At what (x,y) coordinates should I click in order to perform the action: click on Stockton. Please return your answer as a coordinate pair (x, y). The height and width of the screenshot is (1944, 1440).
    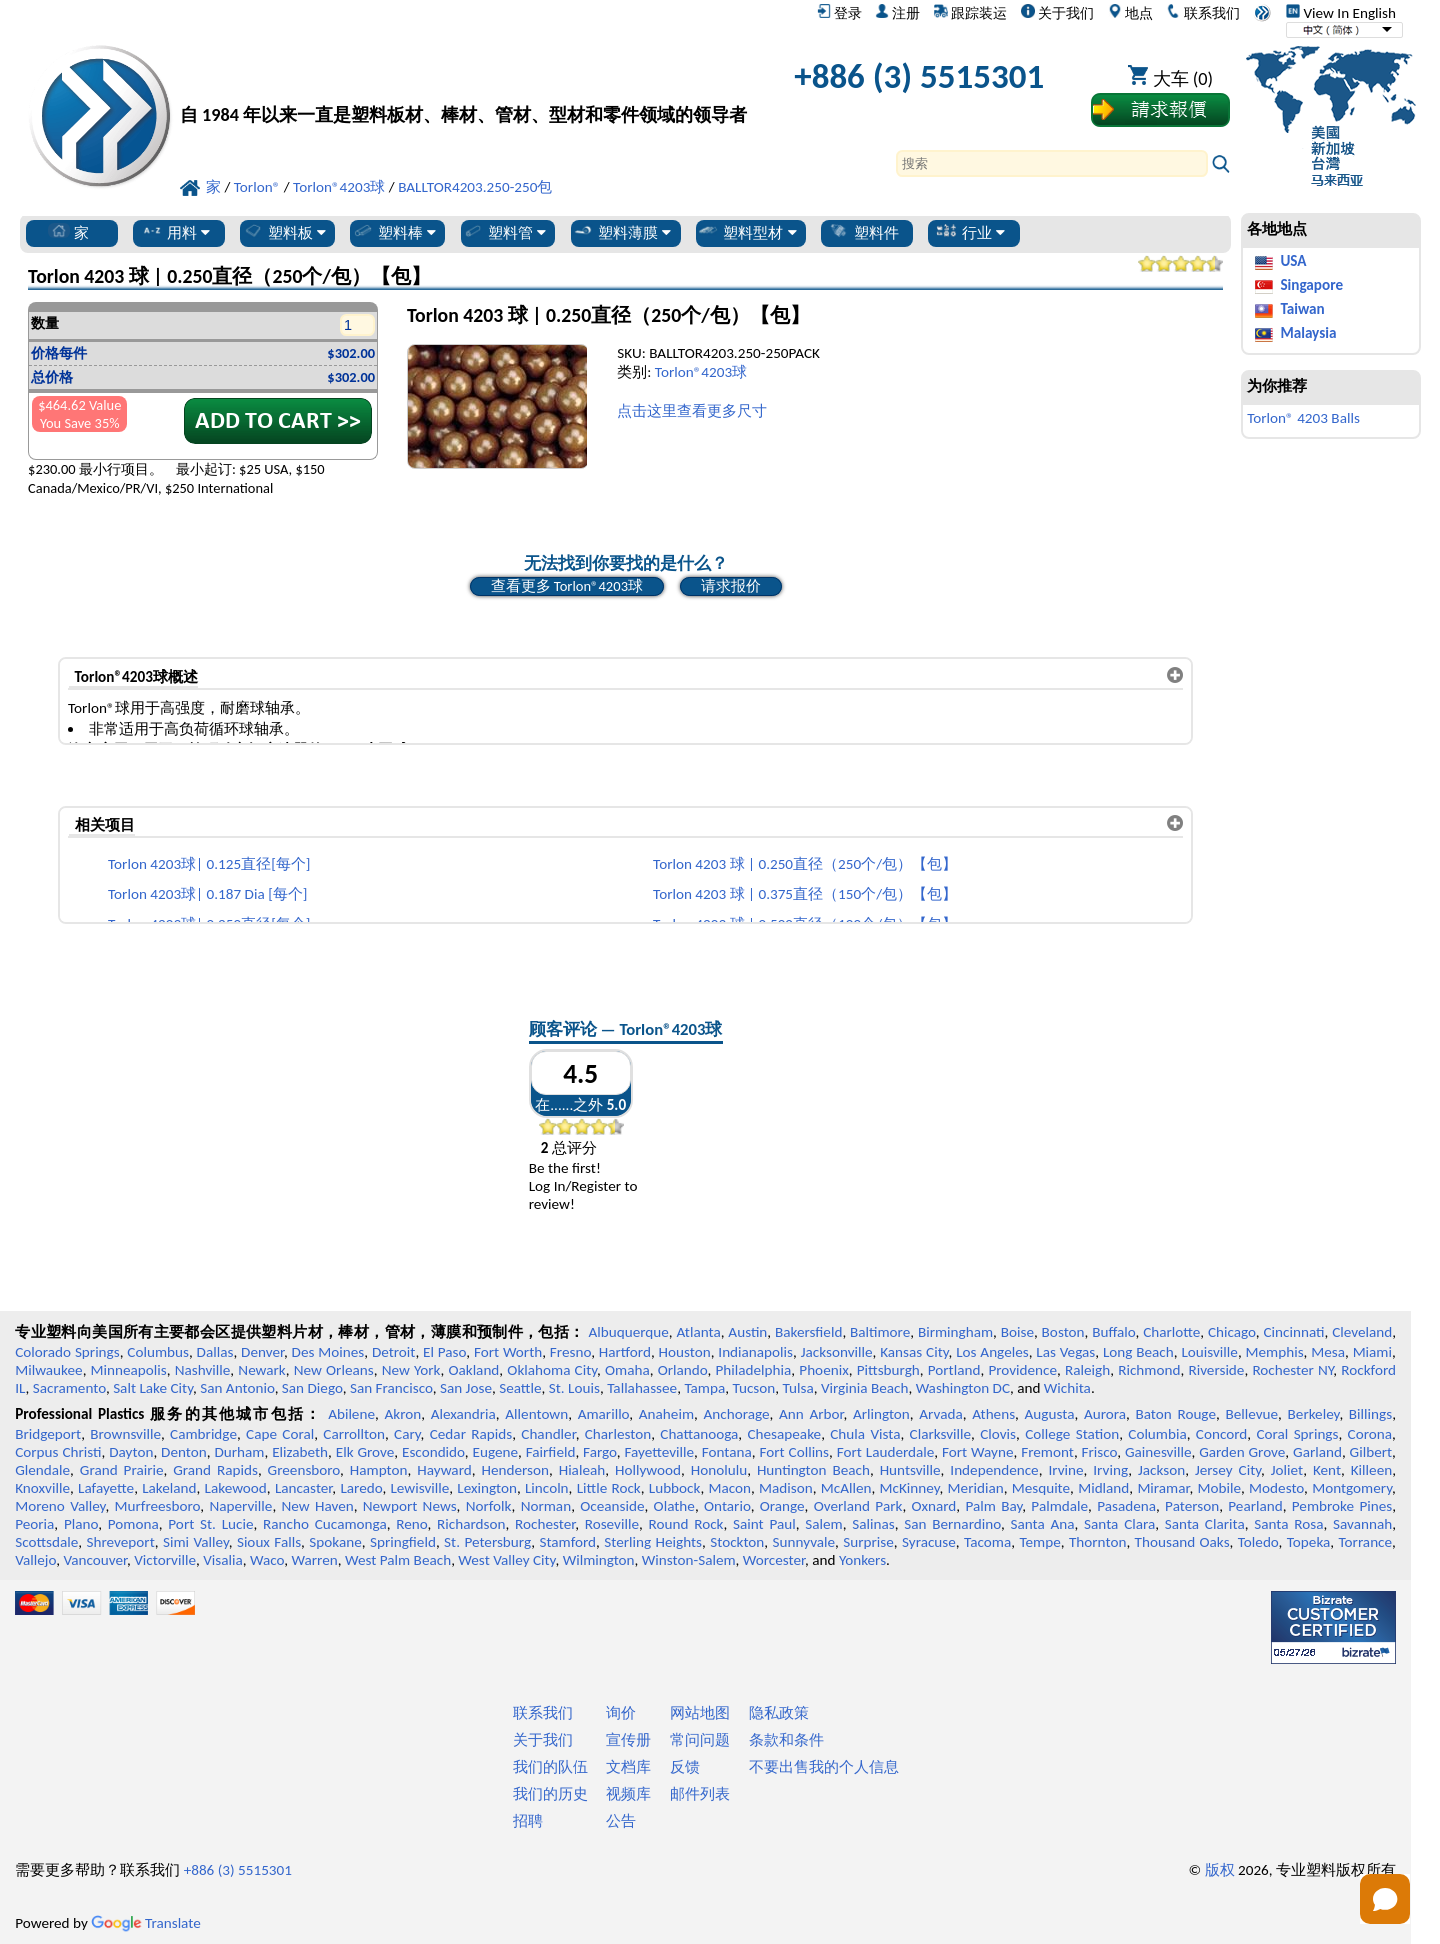
    Looking at the image, I should click on (737, 1542).